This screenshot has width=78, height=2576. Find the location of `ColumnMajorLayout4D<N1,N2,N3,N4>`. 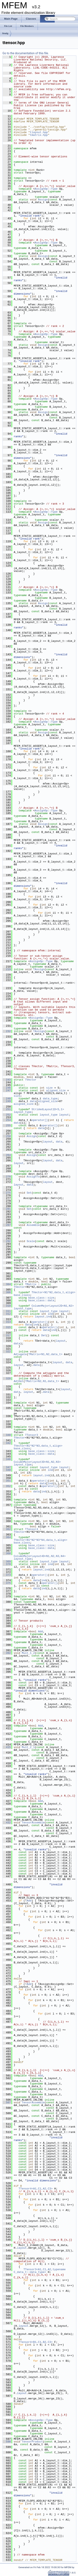

ColumnMajorLayout4D<N1,N2,N3,N4> is located at coordinates (40, 1556).